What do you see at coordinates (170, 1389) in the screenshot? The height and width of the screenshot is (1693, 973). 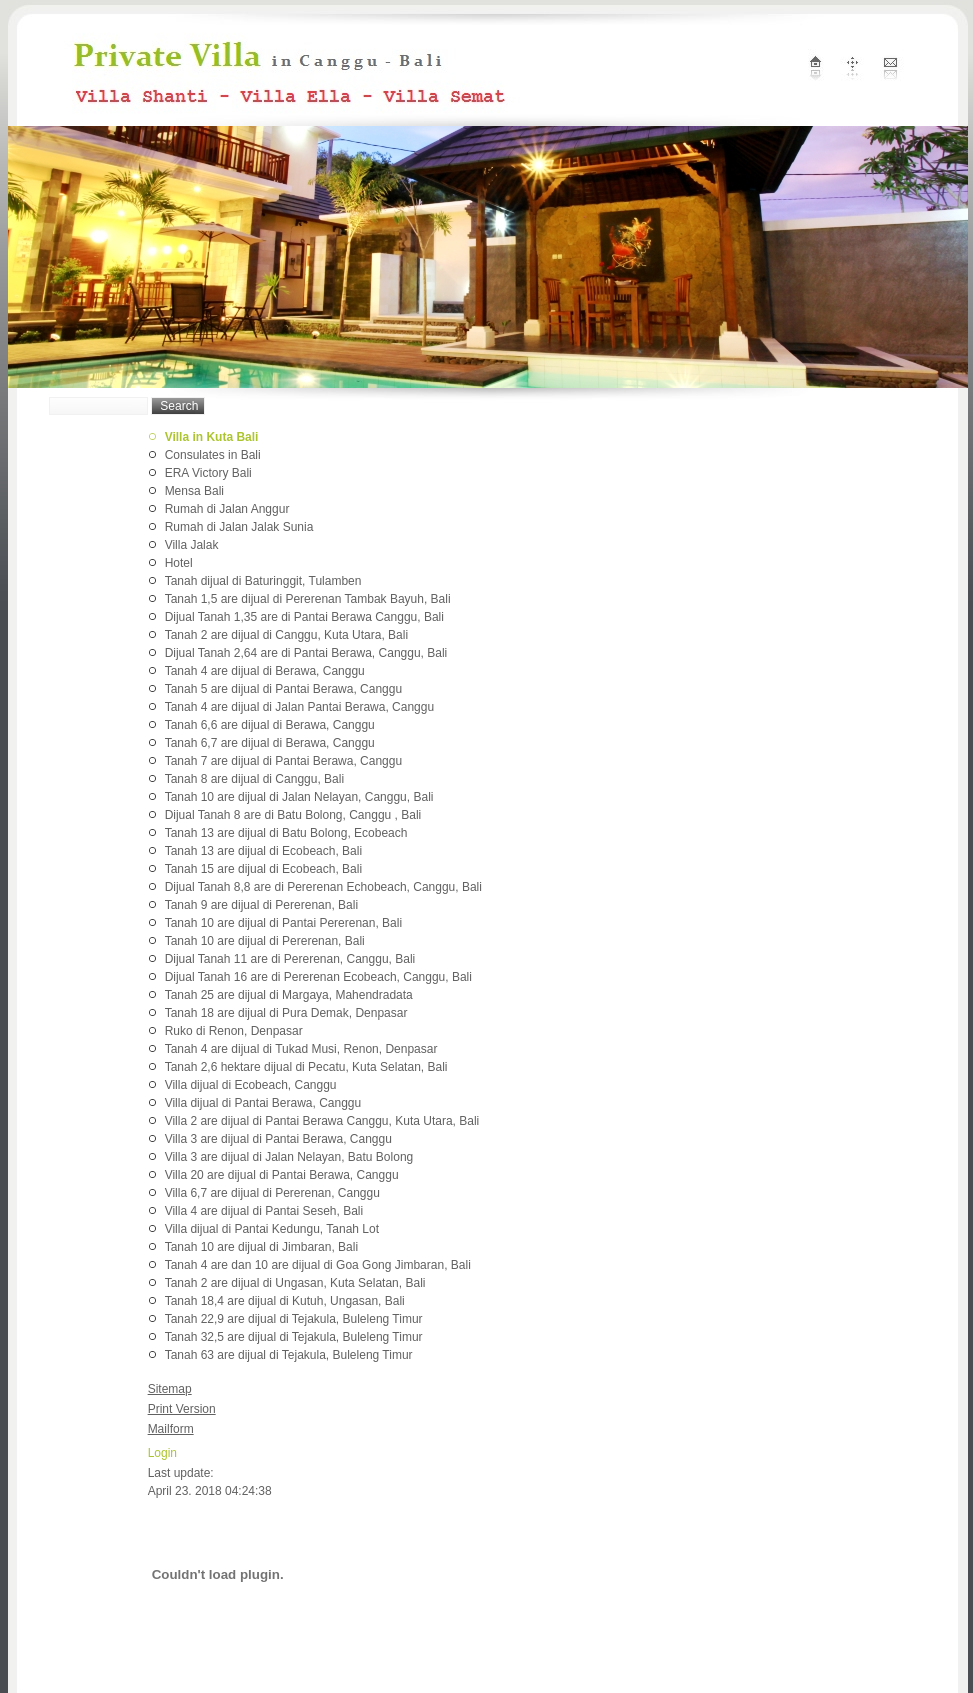 I see `Sitemap` at bounding box center [170, 1389].